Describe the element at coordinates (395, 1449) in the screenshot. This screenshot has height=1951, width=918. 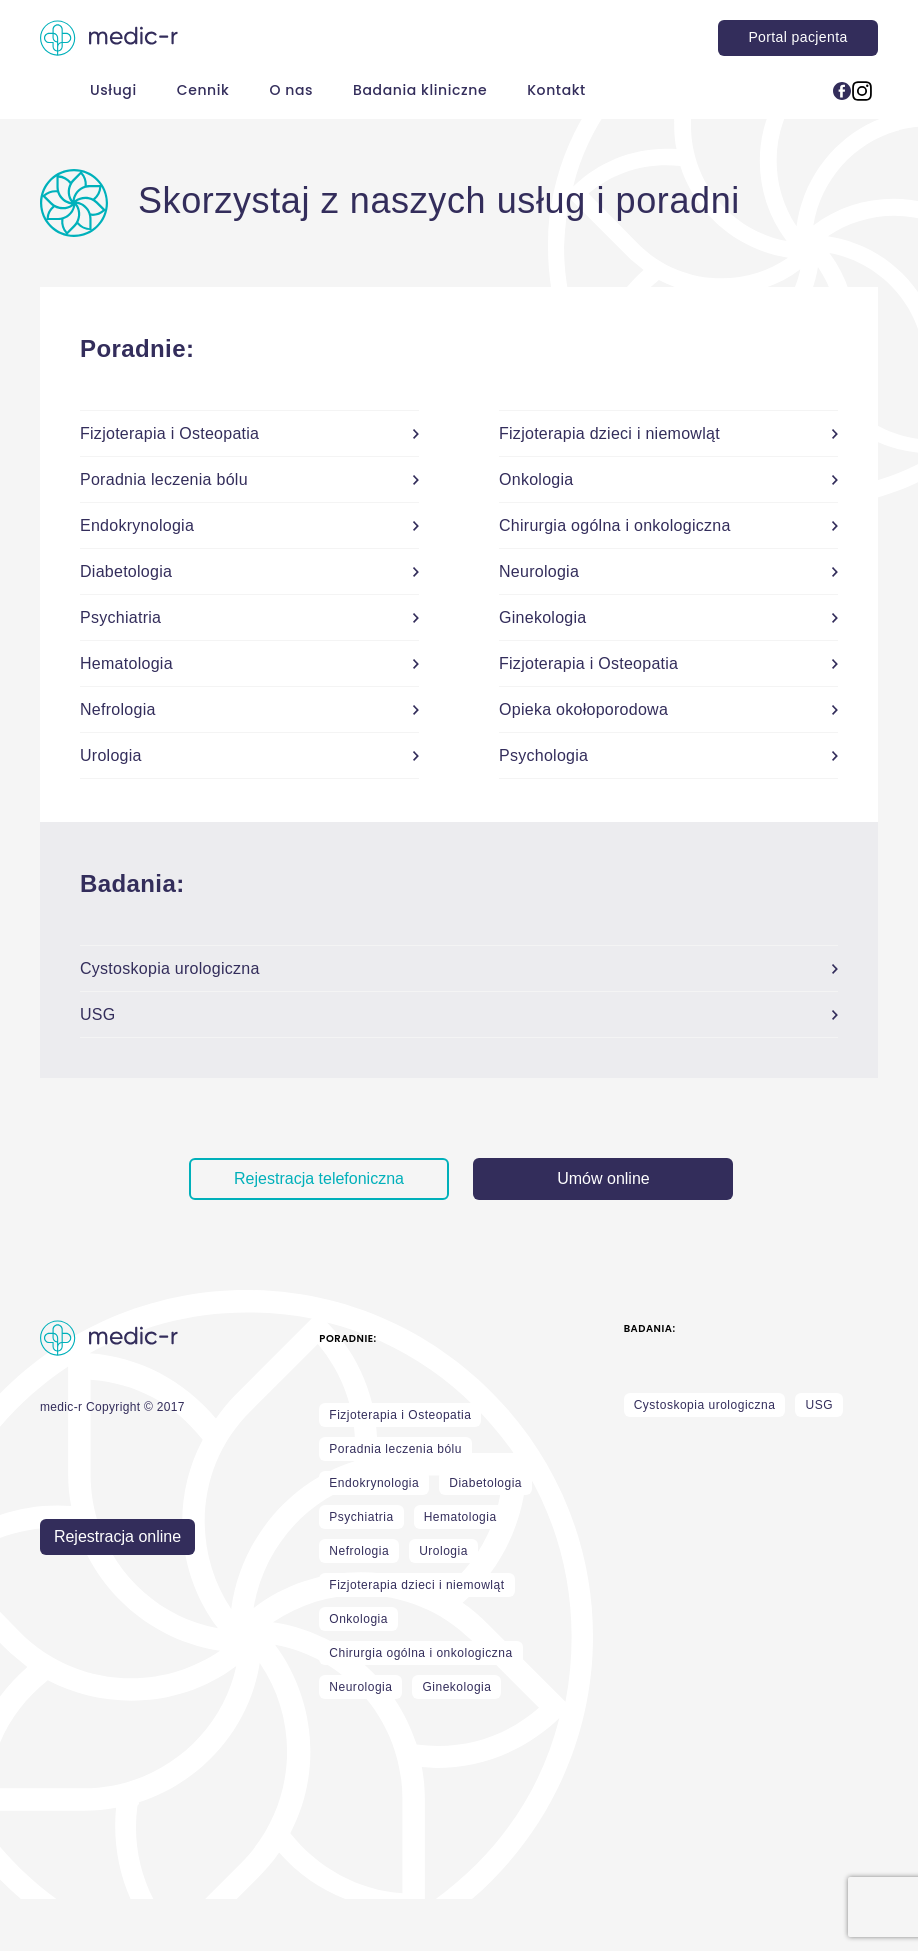
I see `Poradnia leczenia bólu` at that location.